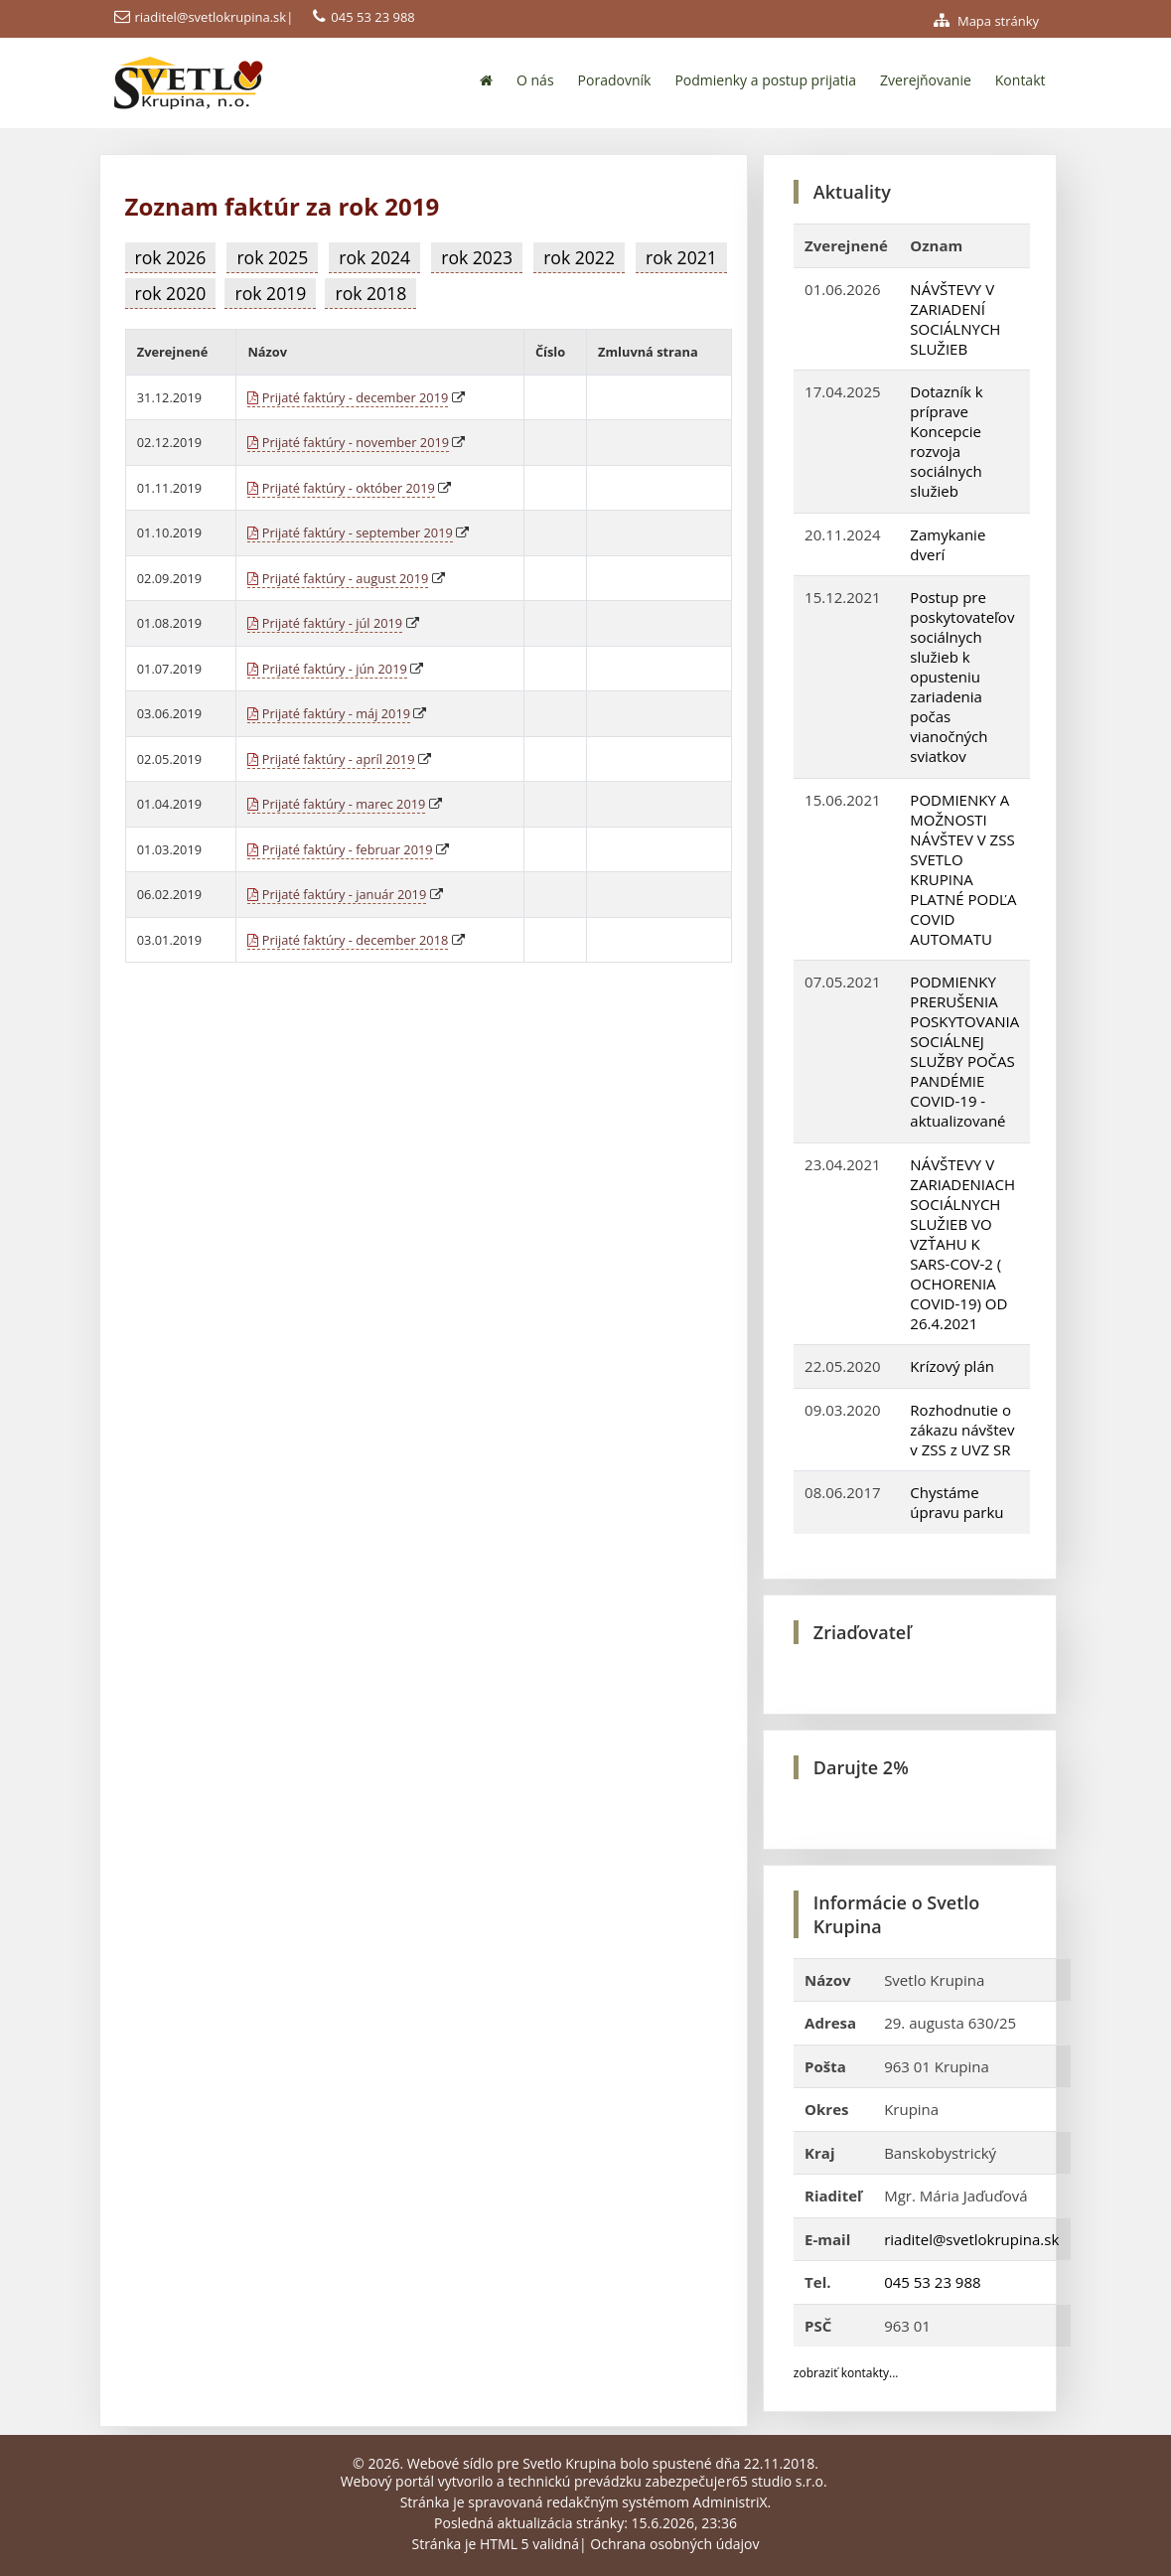 The height and width of the screenshot is (2576, 1171). I want to click on rok 2021, so click(681, 257).